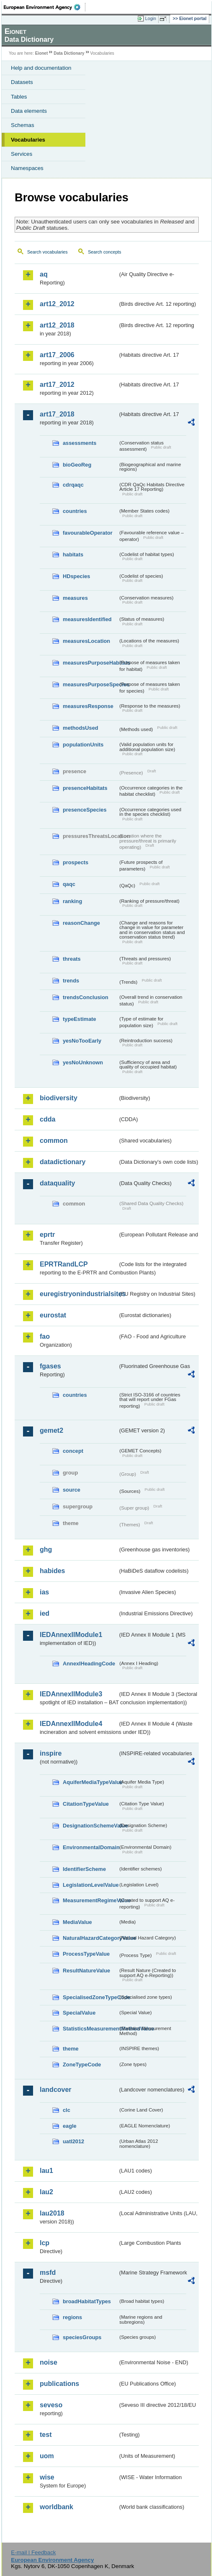 The width and height of the screenshot is (213, 2576). What do you see at coordinates (53, 1315) in the screenshot?
I see `eurostat` at bounding box center [53, 1315].